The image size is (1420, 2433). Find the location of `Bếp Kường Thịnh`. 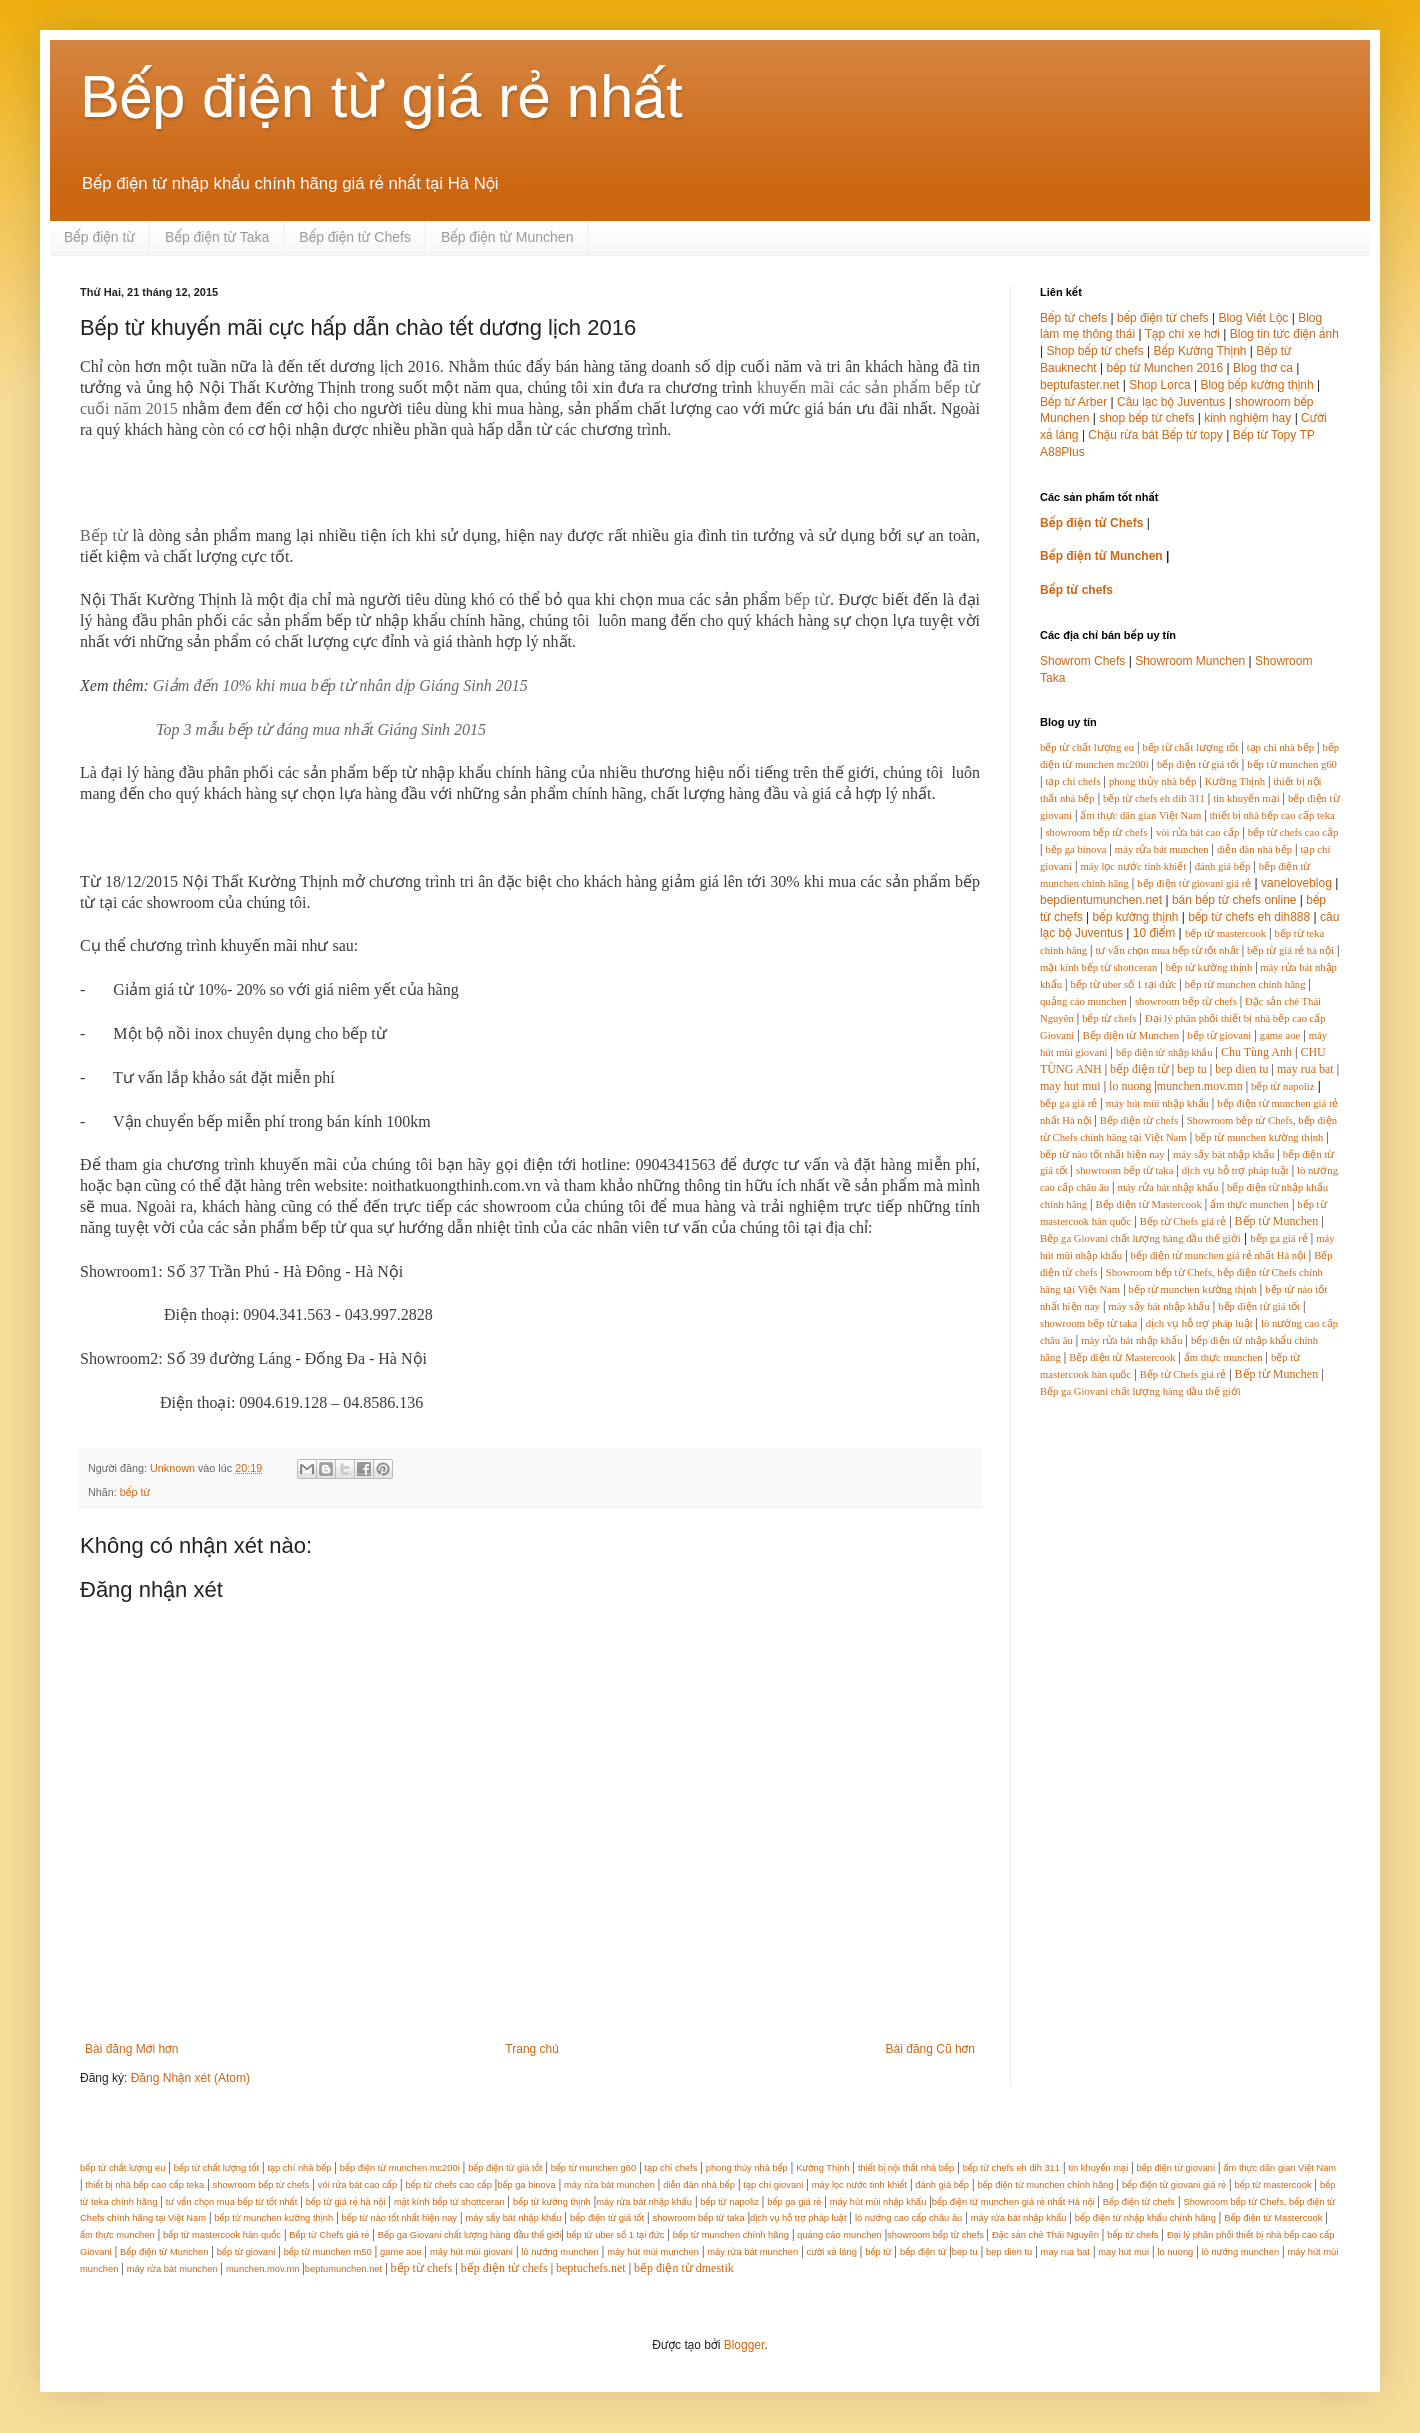

Bếp Kường Thịnh is located at coordinates (1199, 351).